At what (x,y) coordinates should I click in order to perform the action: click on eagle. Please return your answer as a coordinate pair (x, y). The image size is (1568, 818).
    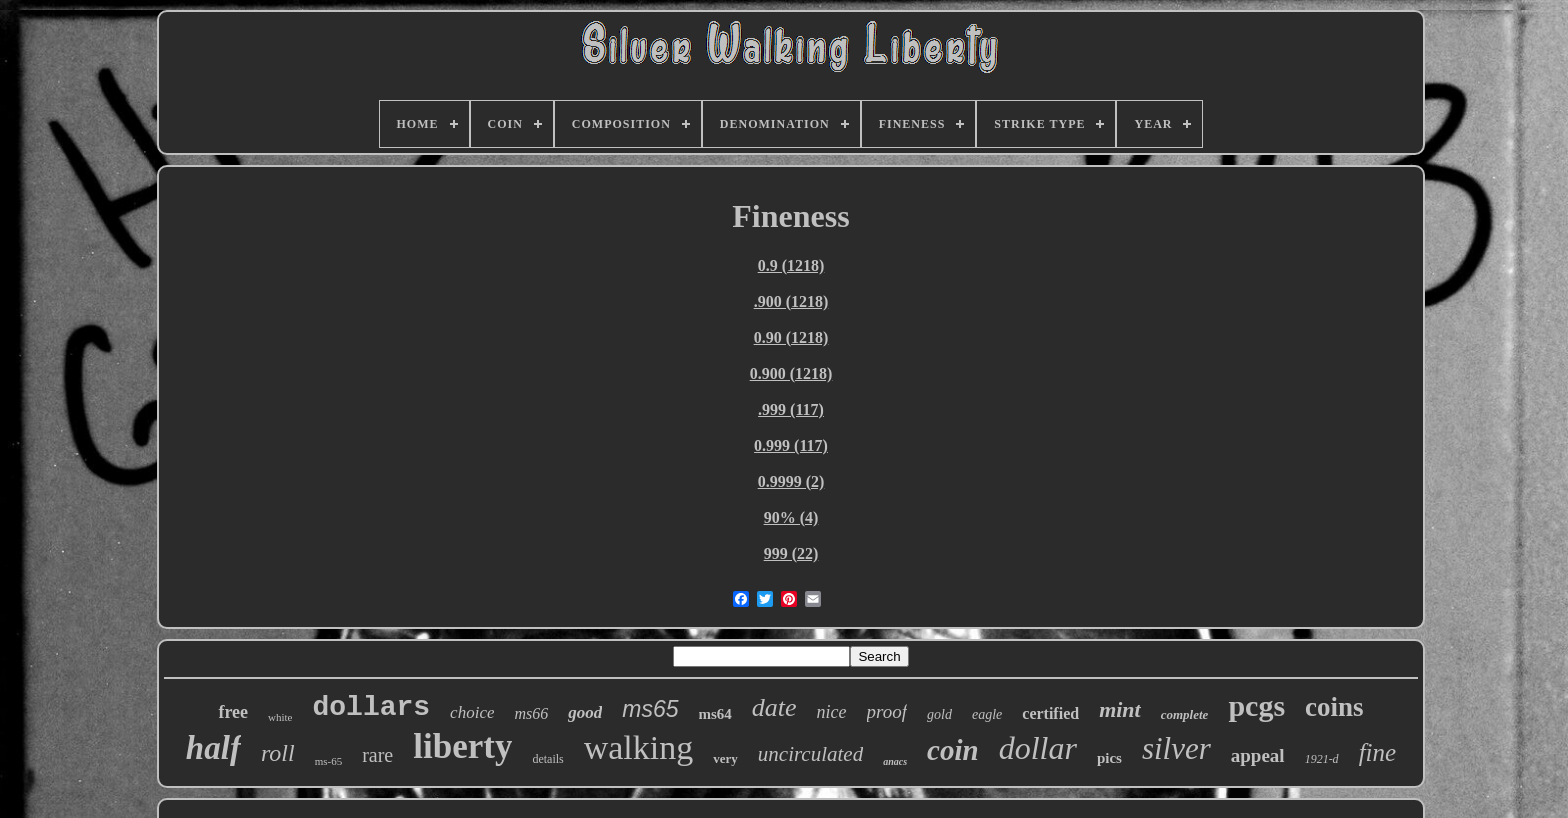
    Looking at the image, I should click on (987, 714).